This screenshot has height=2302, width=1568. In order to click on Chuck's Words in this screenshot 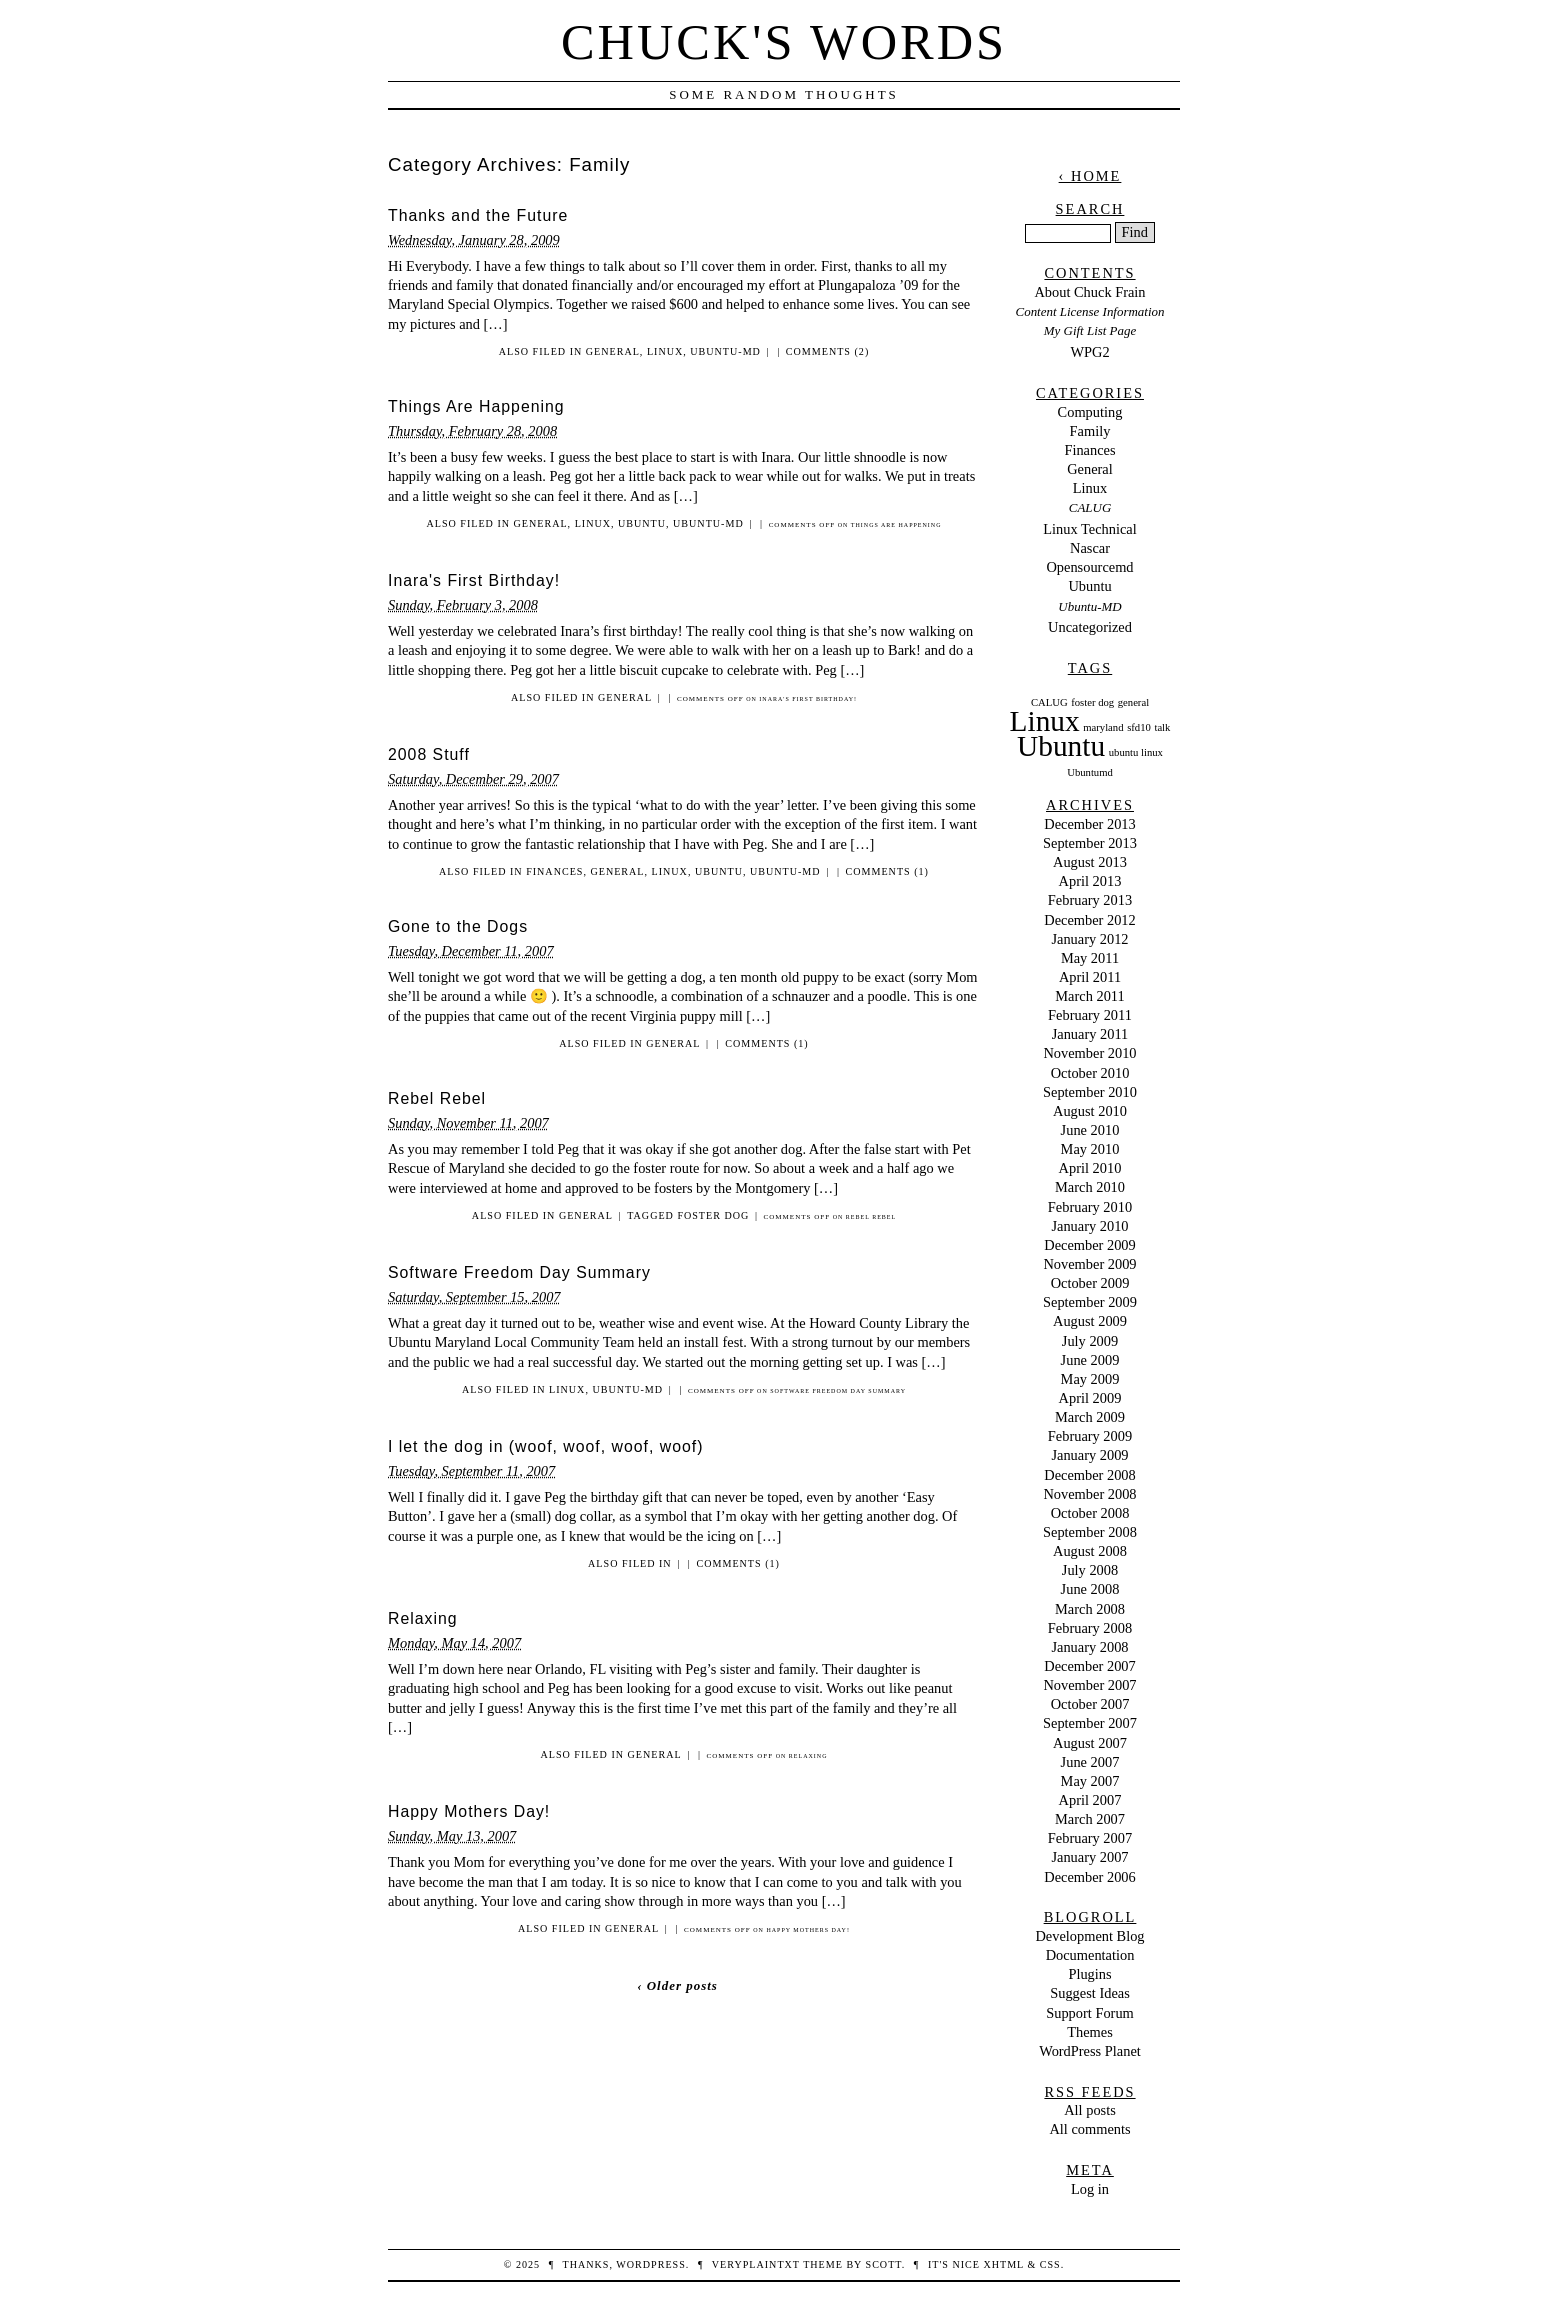, I will do `click(784, 42)`.